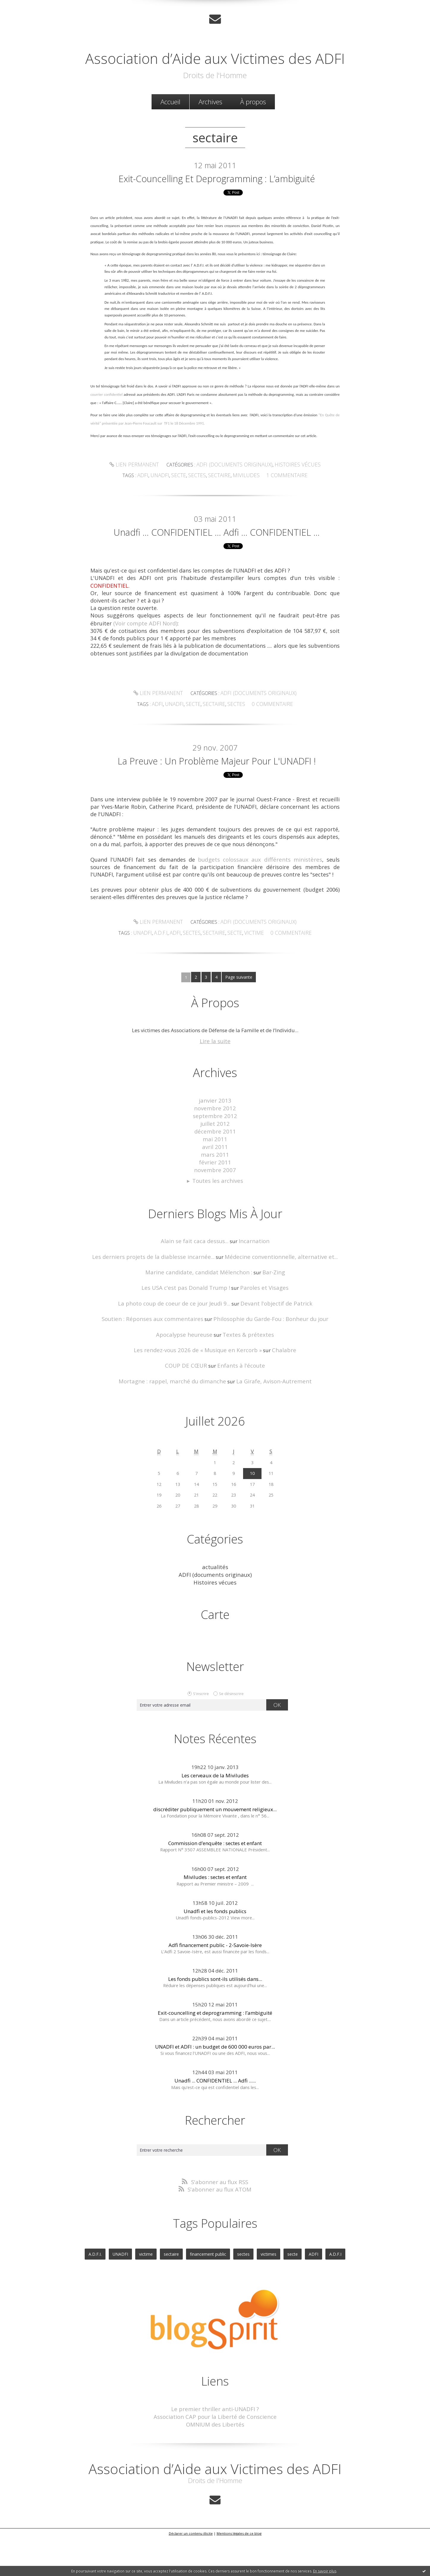 The width and height of the screenshot is (430, 2576). Describe the element at coordinates (253, 118) in the screenshot. I see `À propos` at that location.